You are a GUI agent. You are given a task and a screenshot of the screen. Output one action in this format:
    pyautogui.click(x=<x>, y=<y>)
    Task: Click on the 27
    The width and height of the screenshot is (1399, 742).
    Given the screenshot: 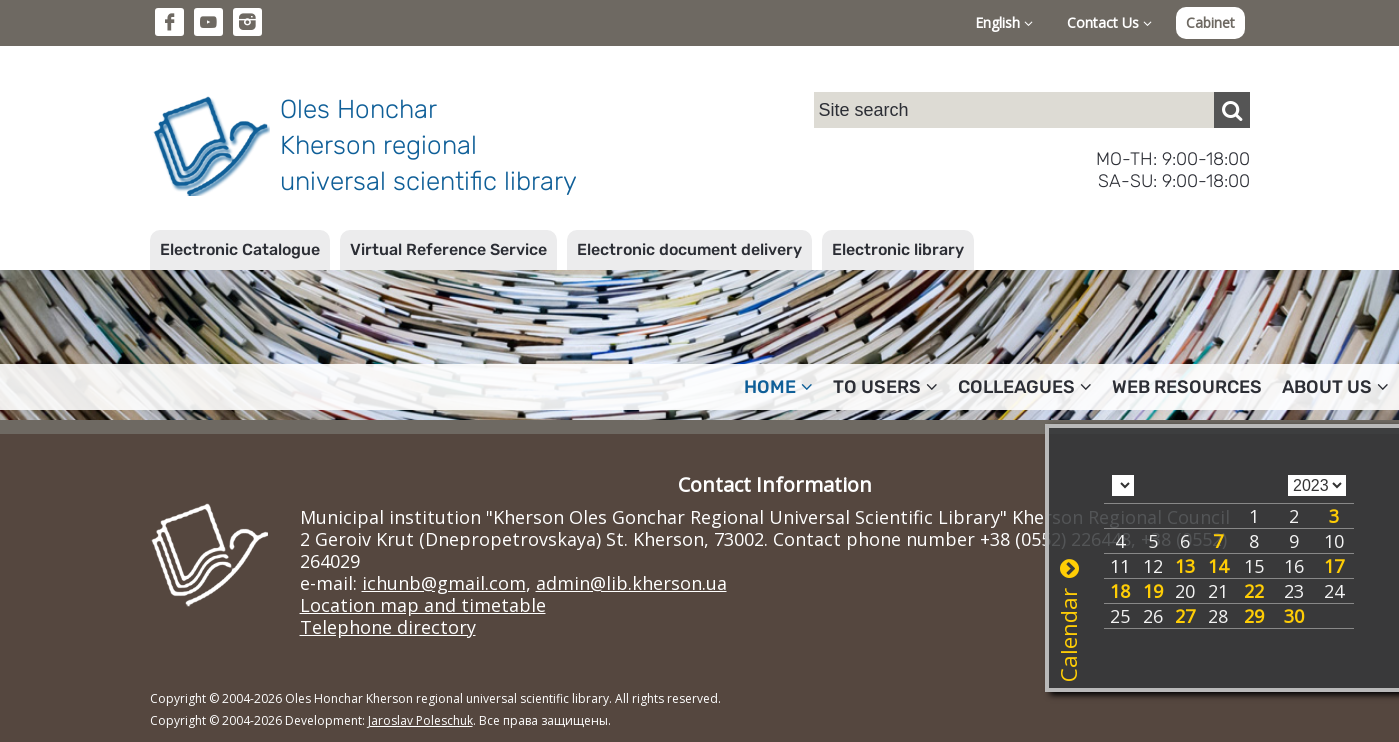 What is the action you would take?
    pyautogui.click(x=1185, y=616)
    